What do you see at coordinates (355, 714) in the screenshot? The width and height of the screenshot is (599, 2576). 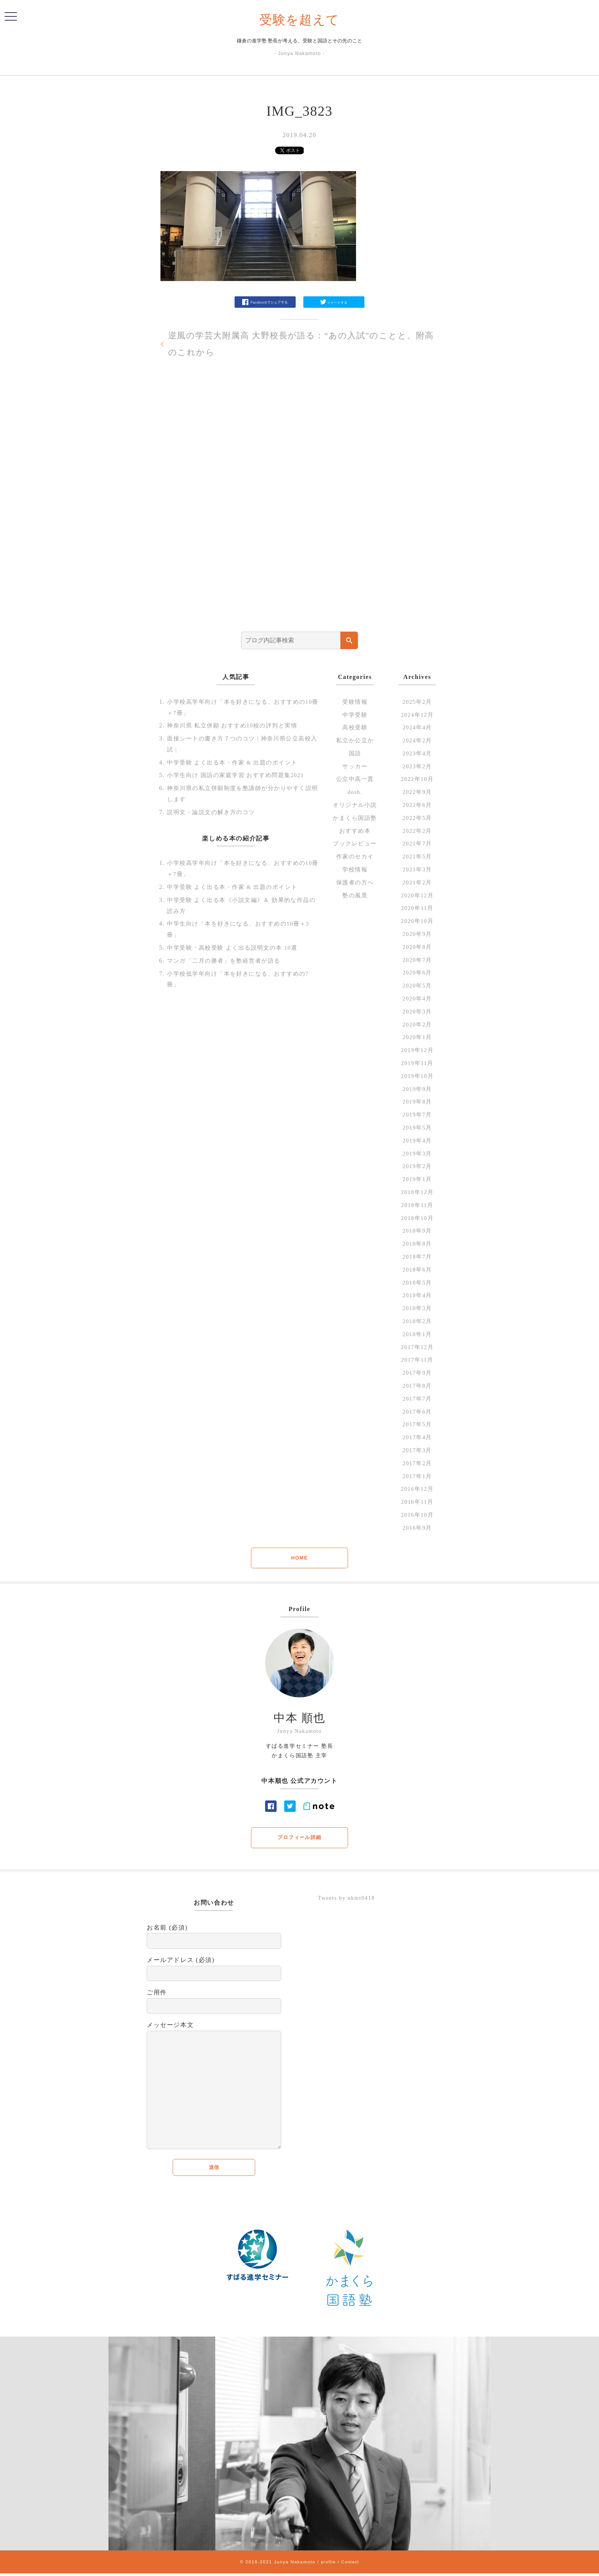 I see `中学受験` at bounding box center [355, 714].